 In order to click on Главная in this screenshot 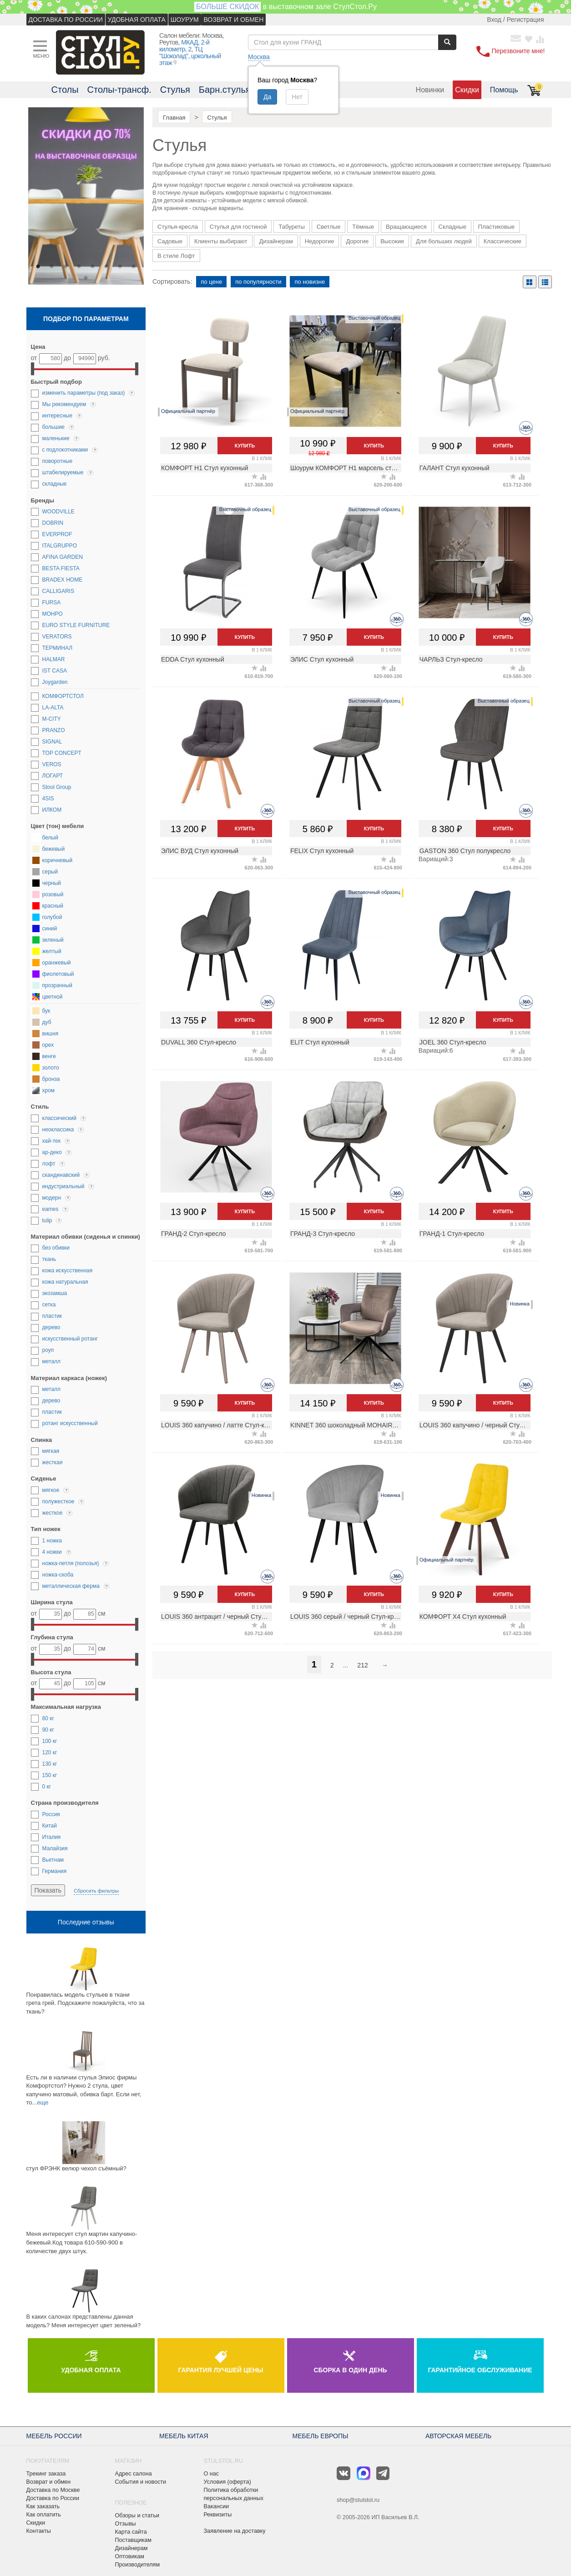, I will do `click(174, 117)`.